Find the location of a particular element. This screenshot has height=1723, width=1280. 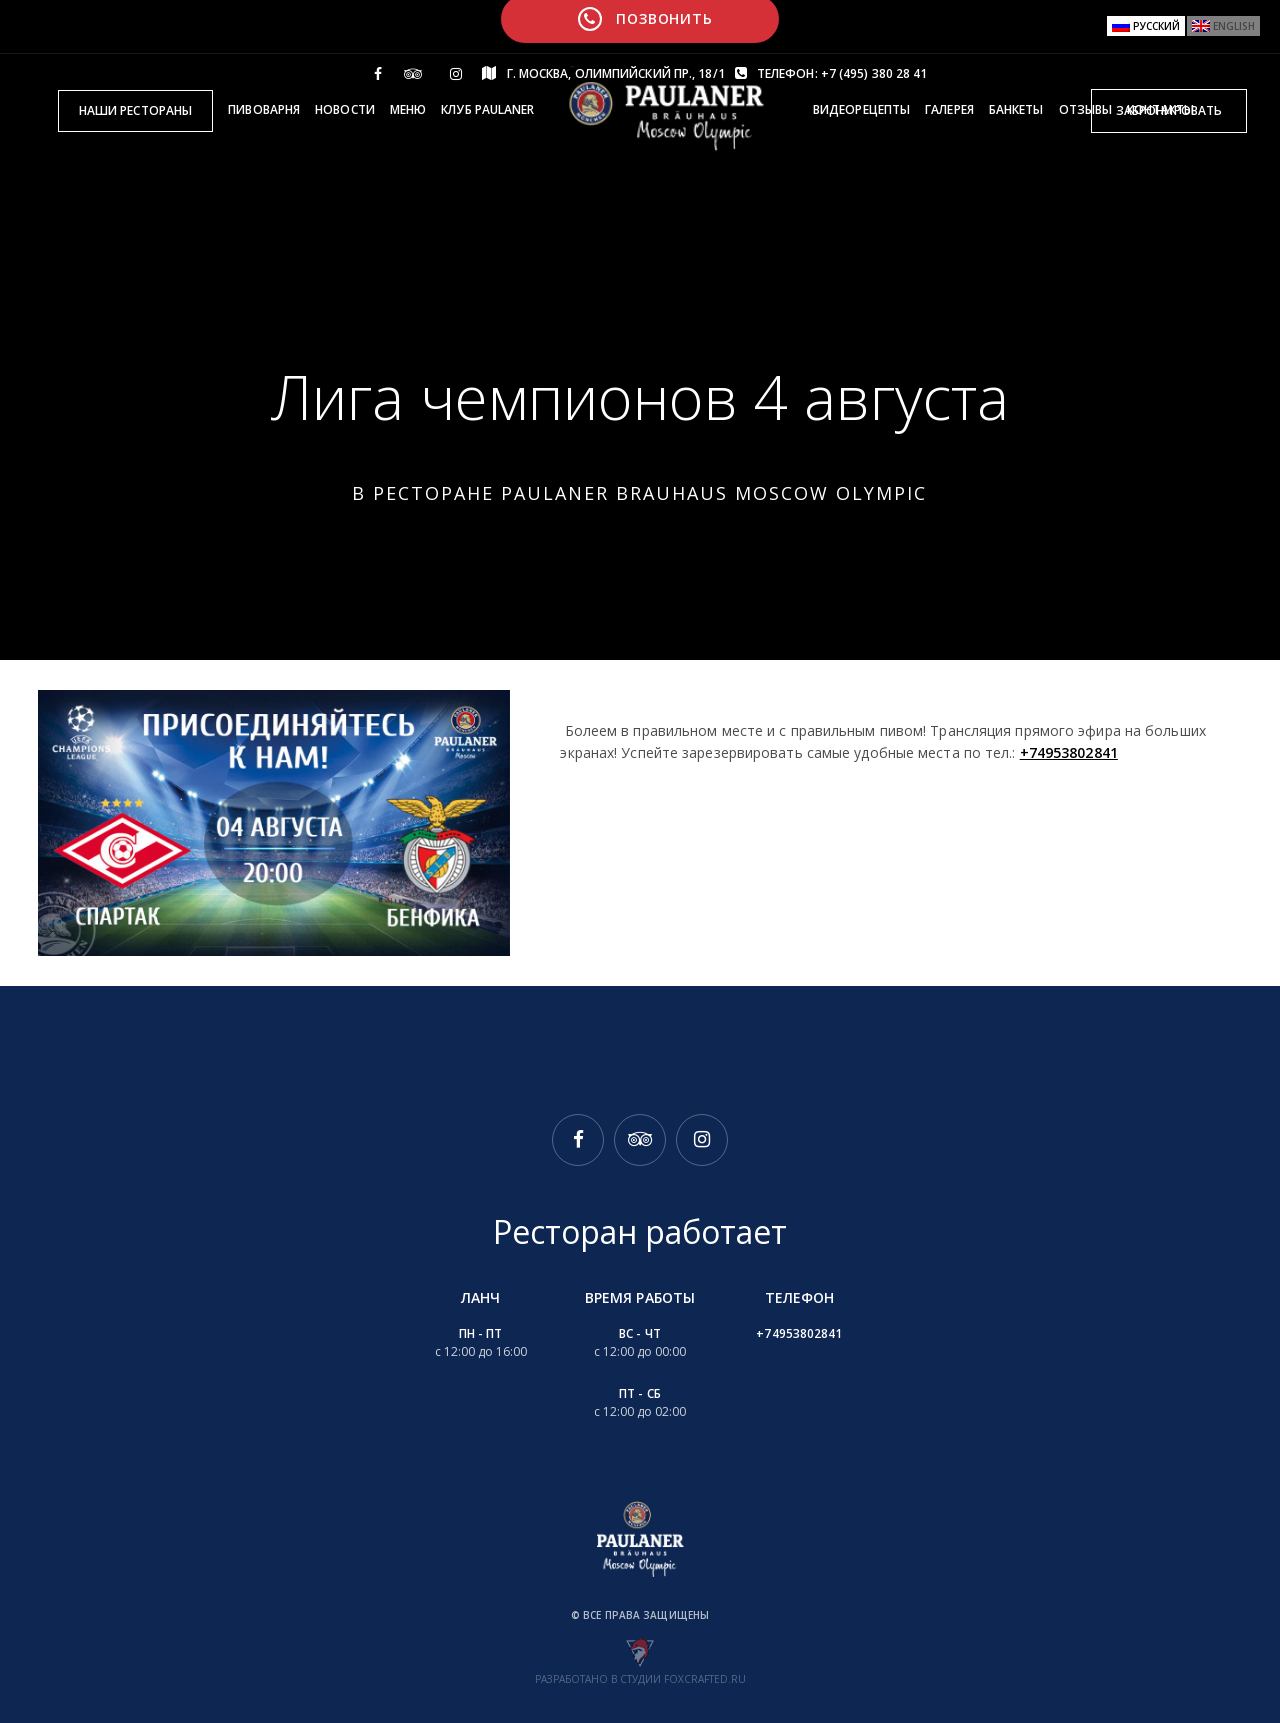

Клуб Paulaner is located at coordinates (487, 109).